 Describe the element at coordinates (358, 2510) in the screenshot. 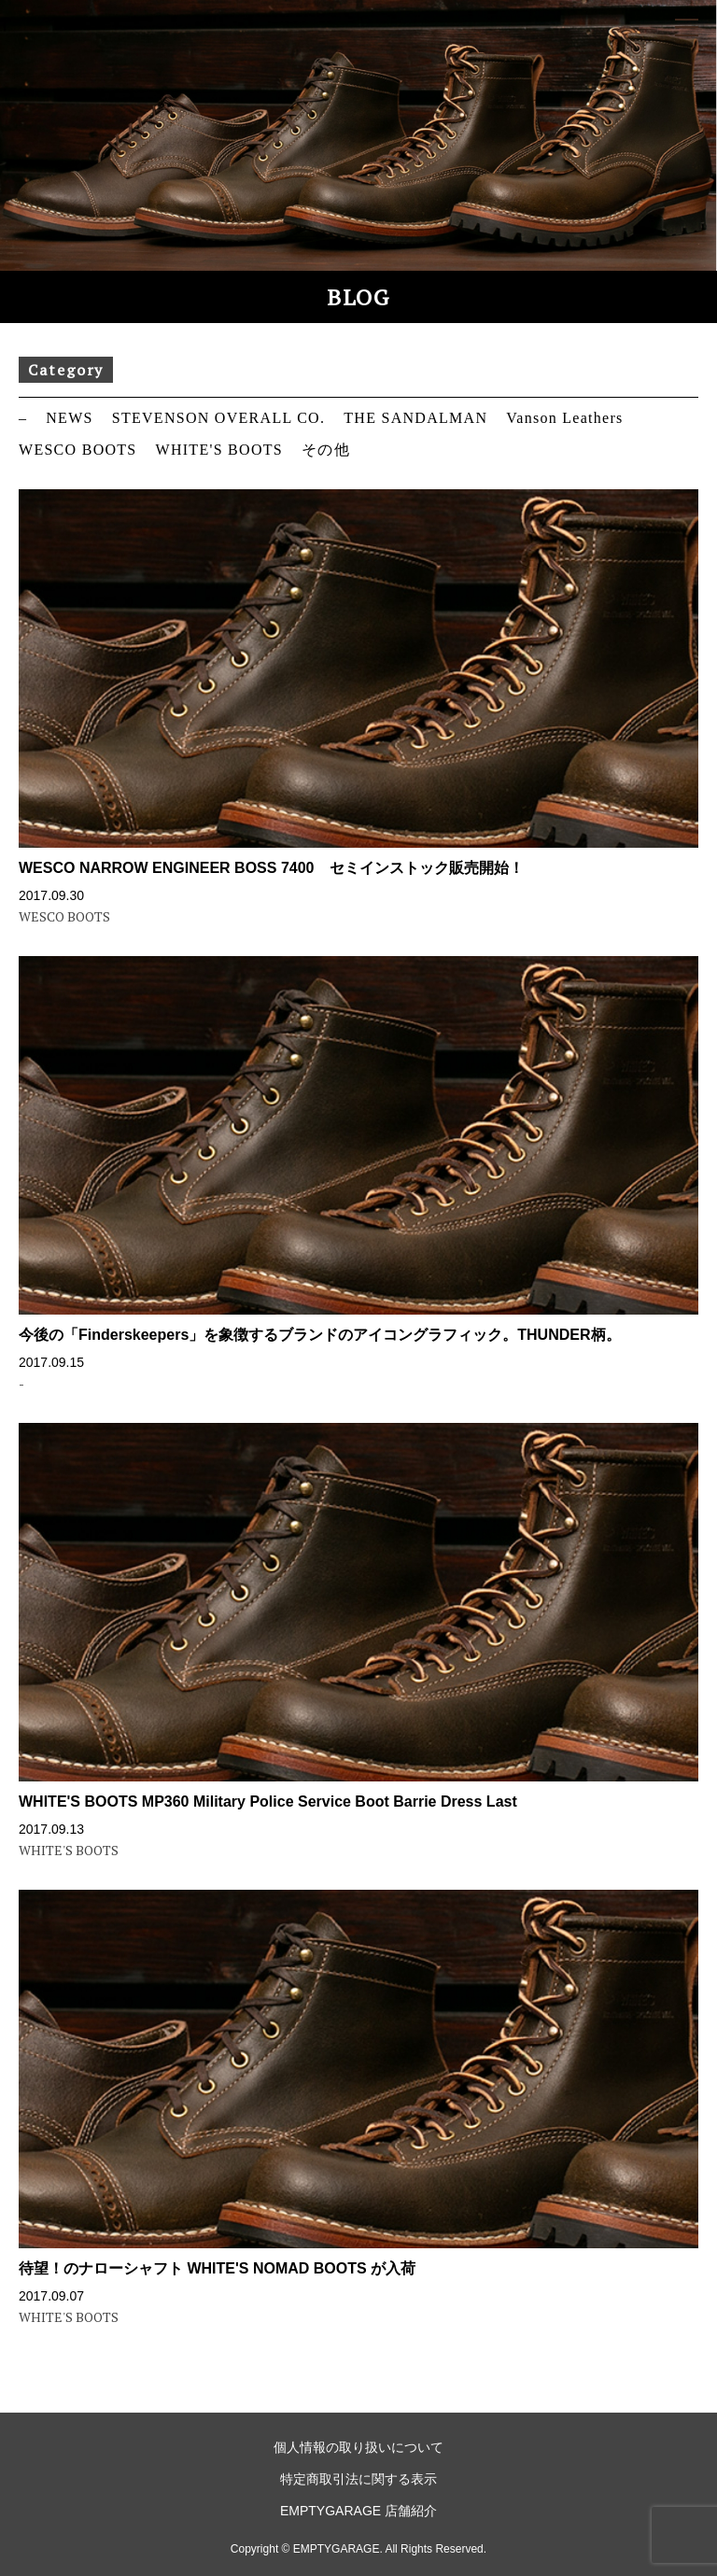

I see `EMPTYGARAGE 店舗紹介` at that location.